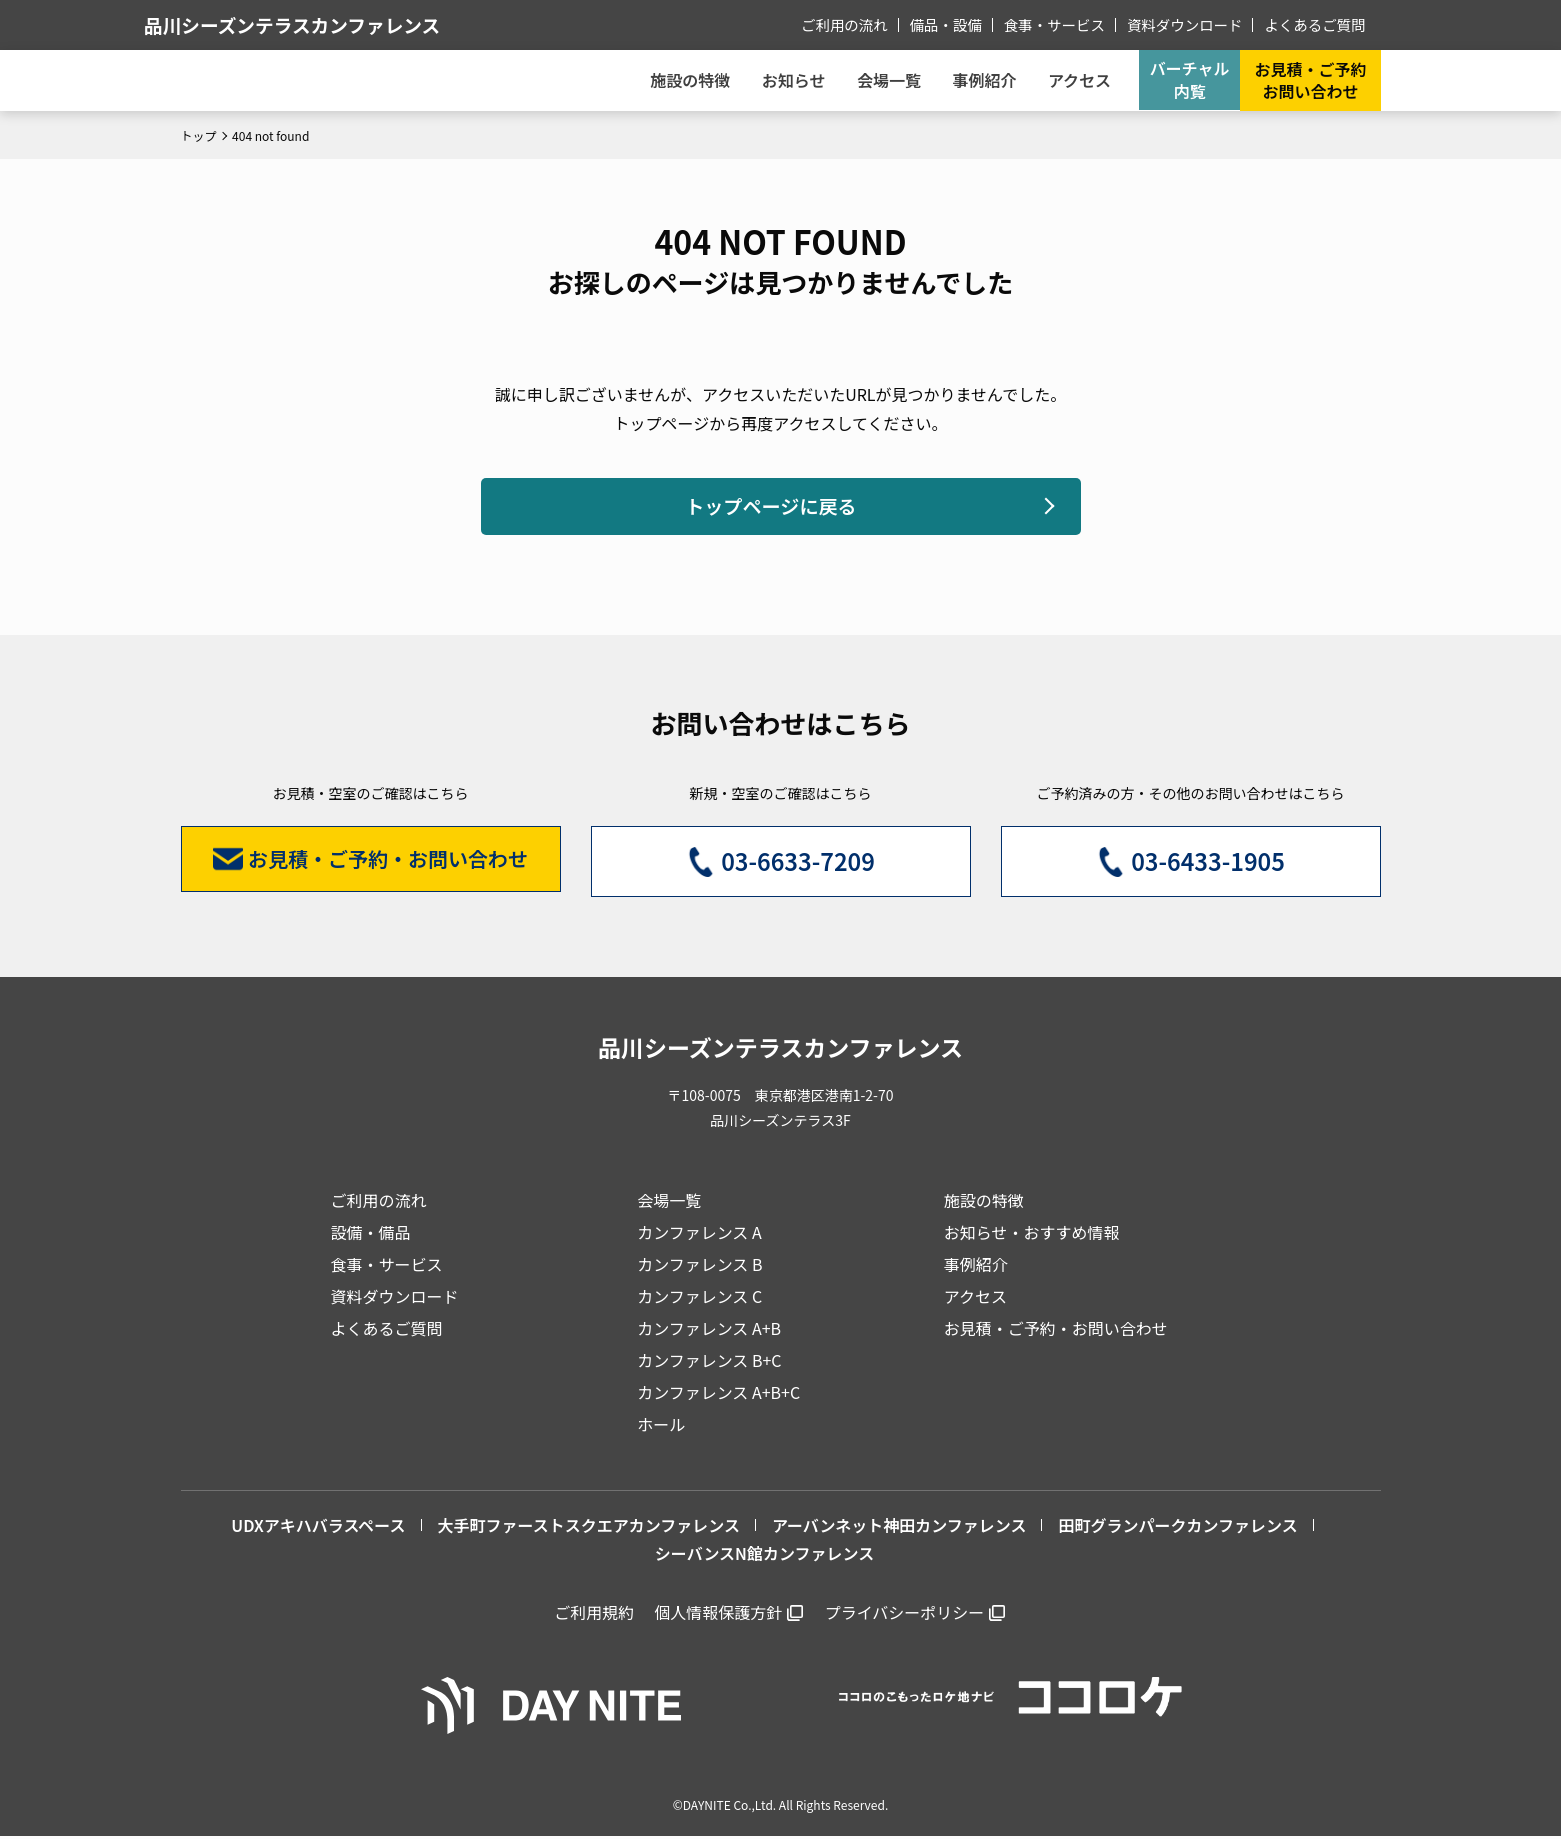 Image resolution: width=1561 pixels, height=1839 pixels. Describe the element at coordinates (858, 24) in the screenshot. I see `ご利用の流れ` at that location.